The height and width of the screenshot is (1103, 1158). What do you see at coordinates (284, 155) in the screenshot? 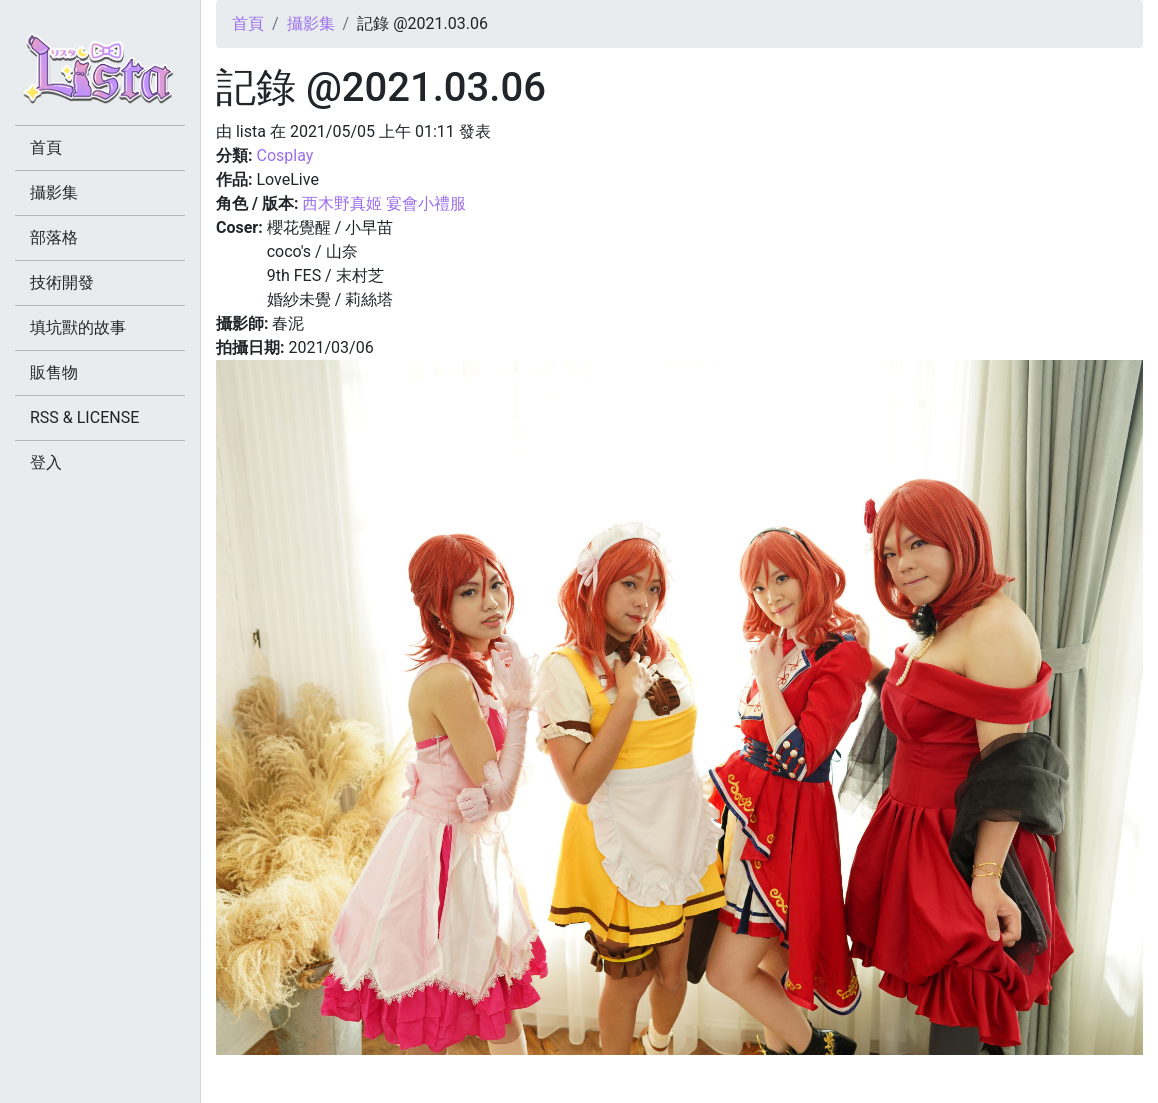
I see `Cosplay` at bounding box center [284, 155].